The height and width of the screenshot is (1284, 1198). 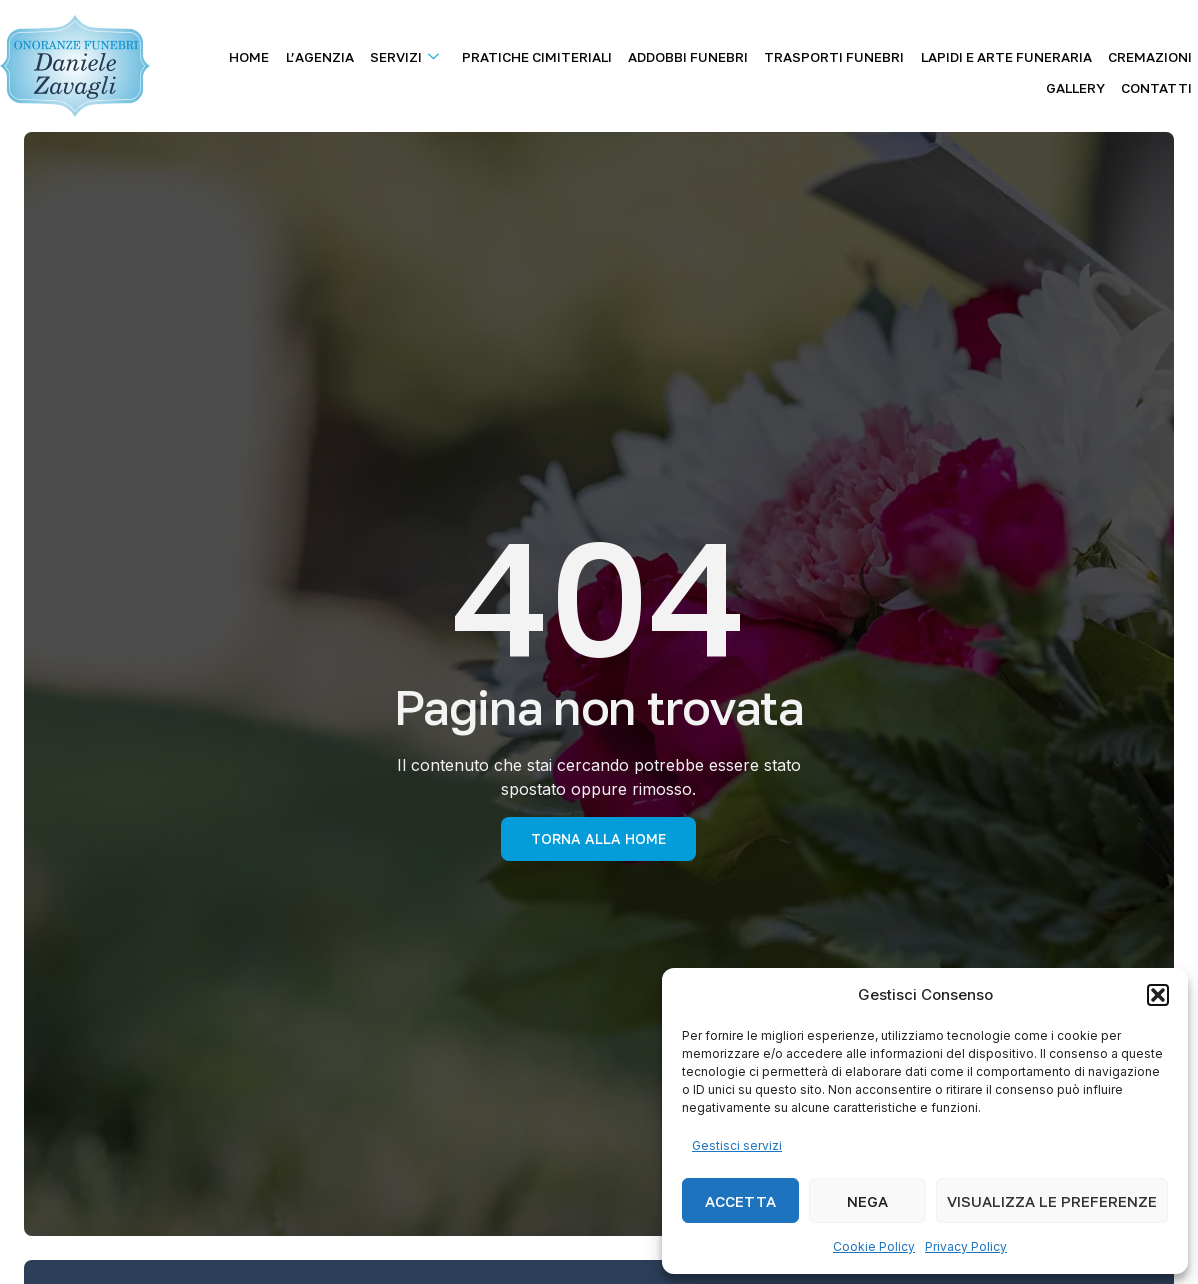 I want to click on Nega, so click(x=867, y=1201).